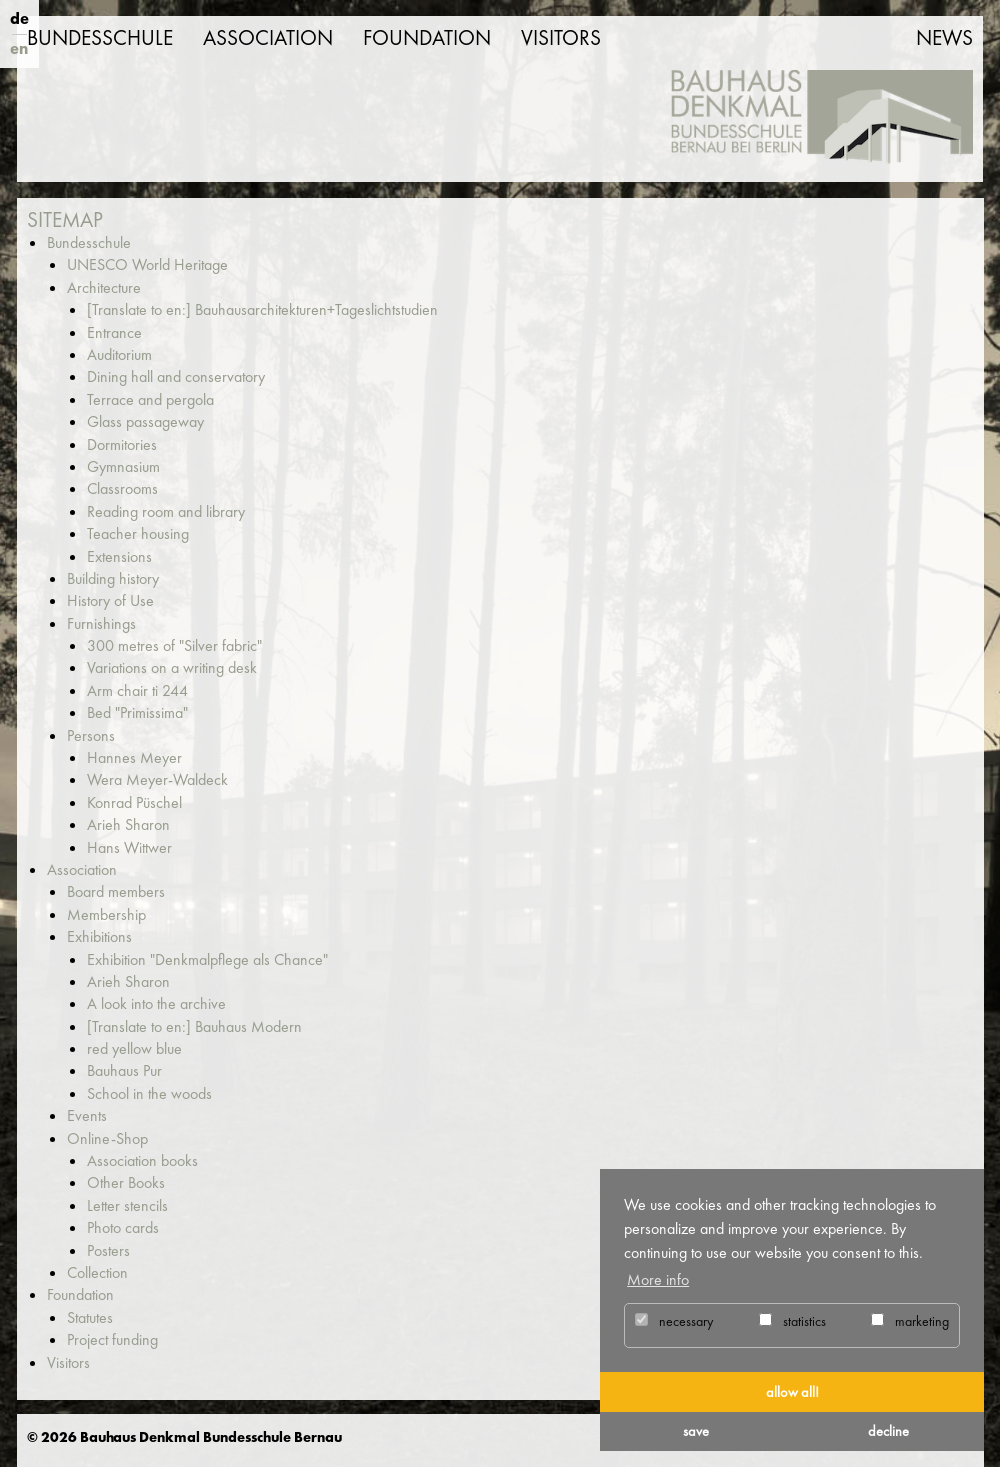  Describe the element at coordinates (561, 38) in the screenshot. I see `Visitors` at that location.